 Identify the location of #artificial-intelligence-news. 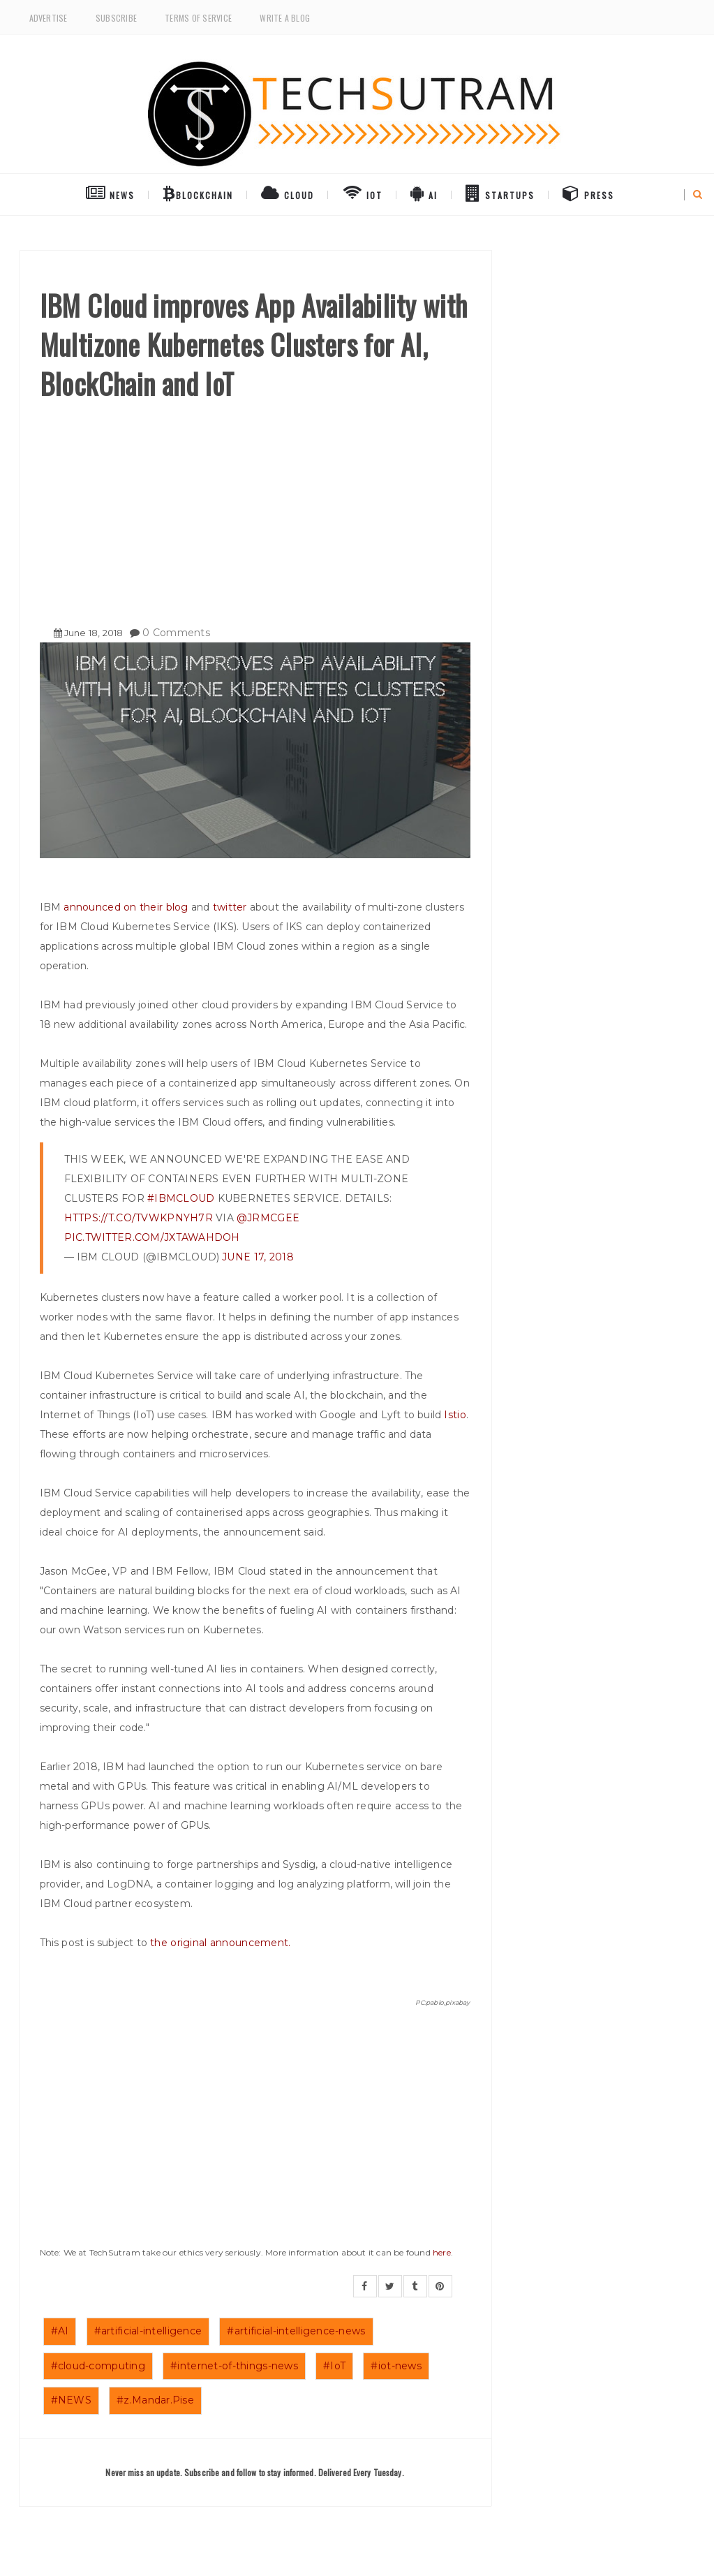
(296, 2331).